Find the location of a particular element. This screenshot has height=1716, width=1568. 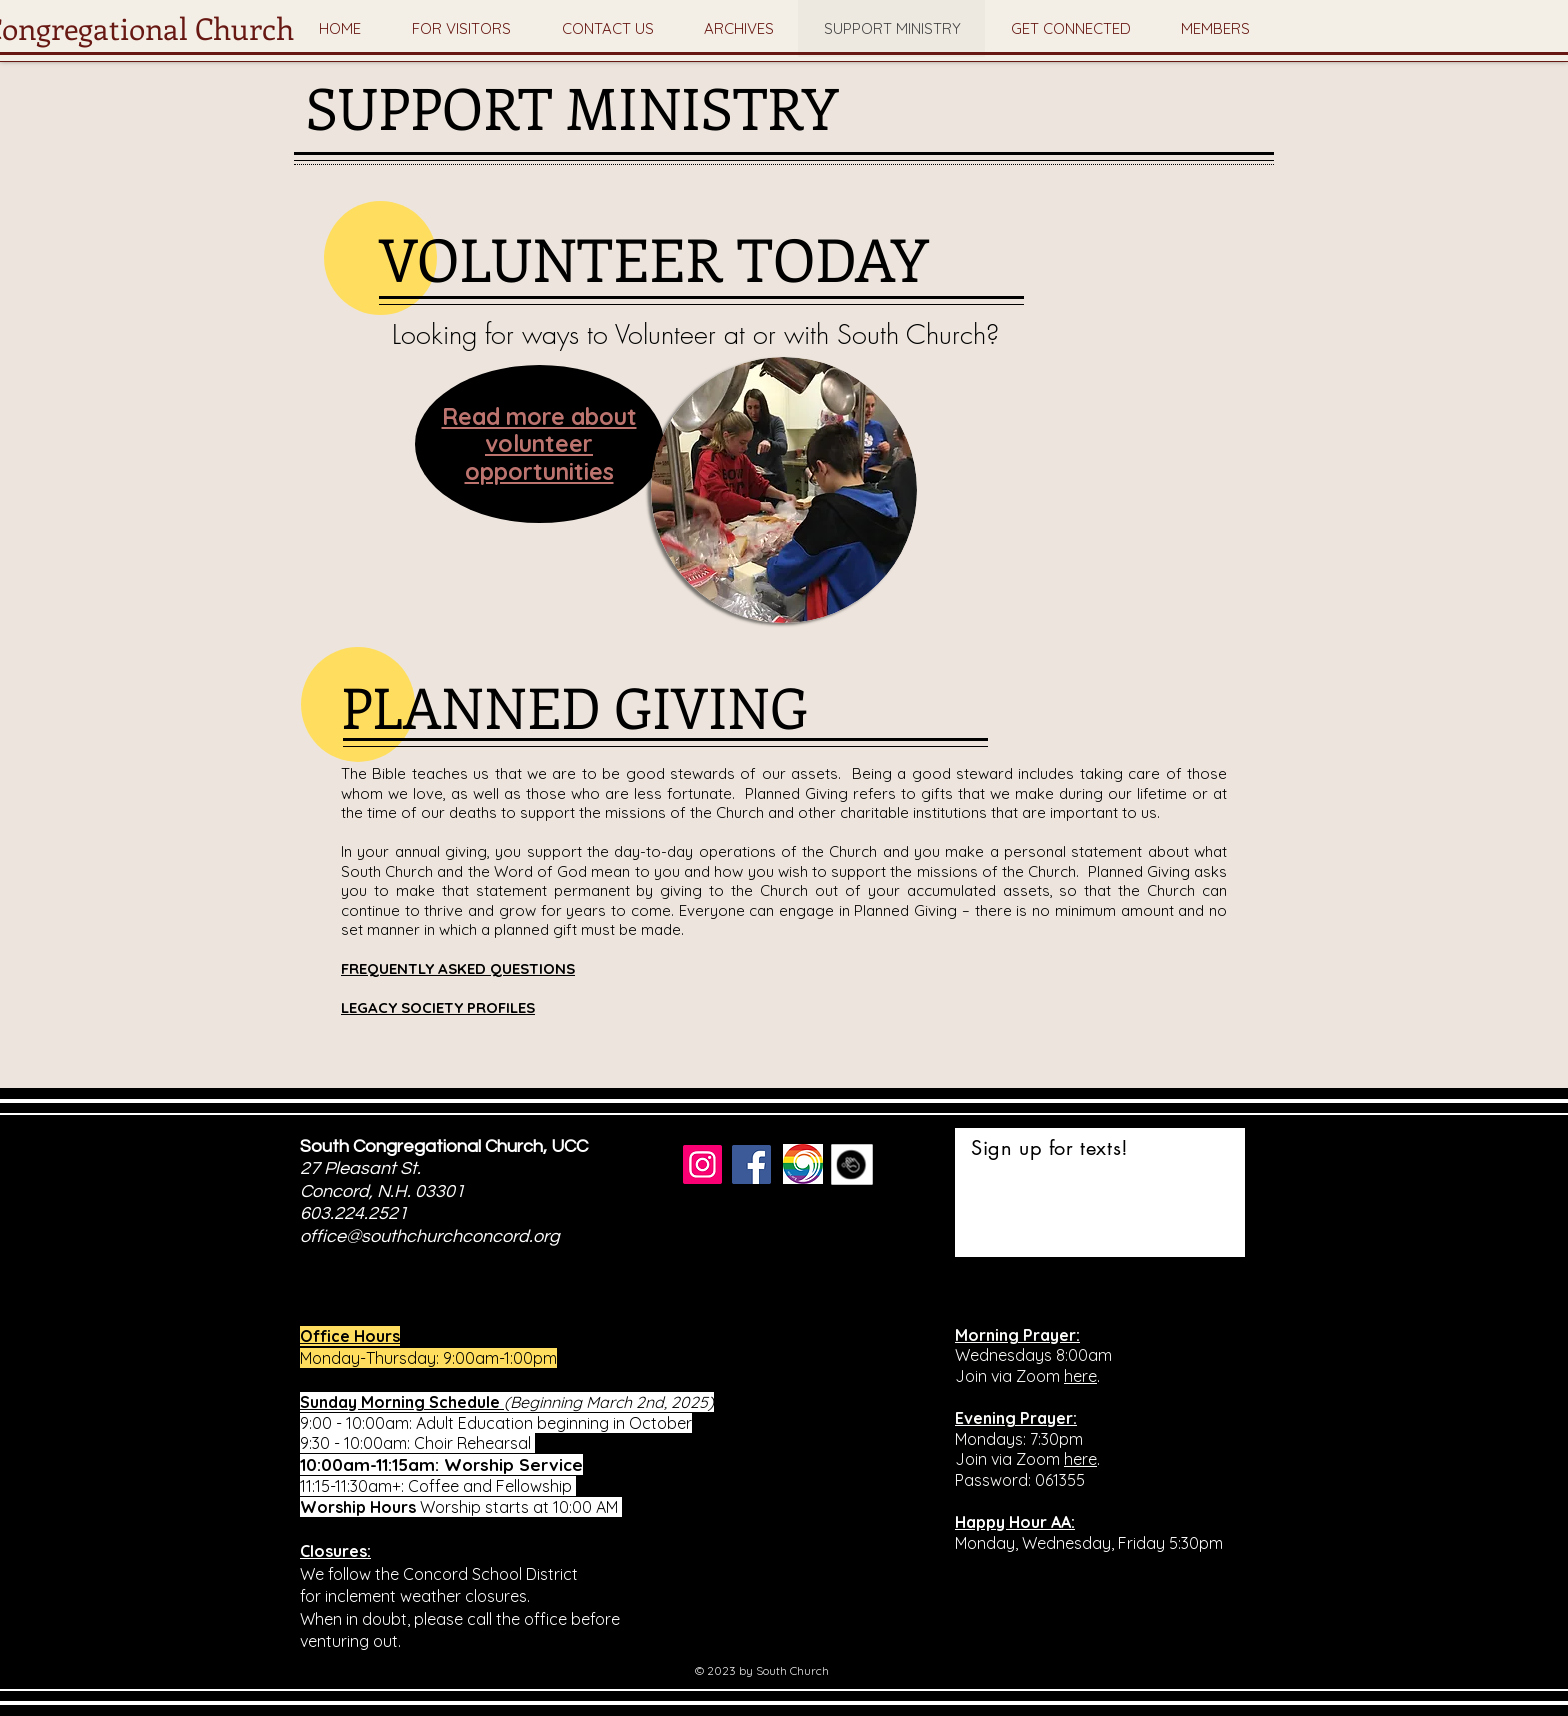

here is located at coordinates (1080, 1376).